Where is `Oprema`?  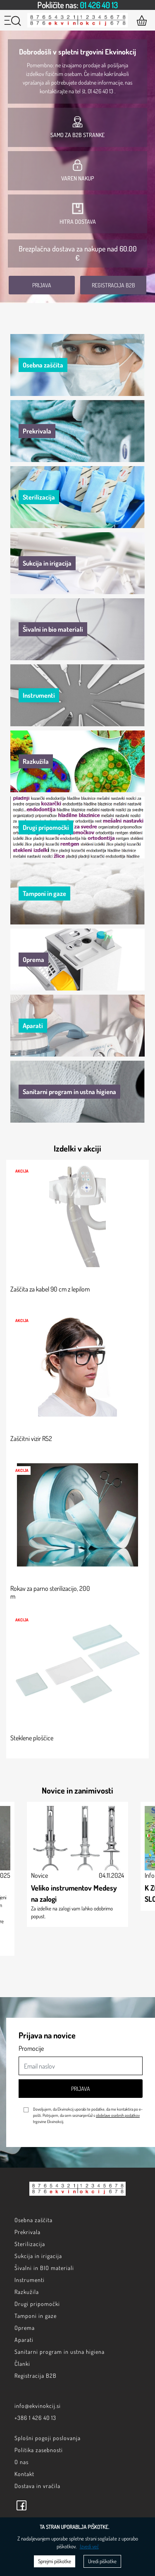 Oprema is located at coordinates (24, 2327).